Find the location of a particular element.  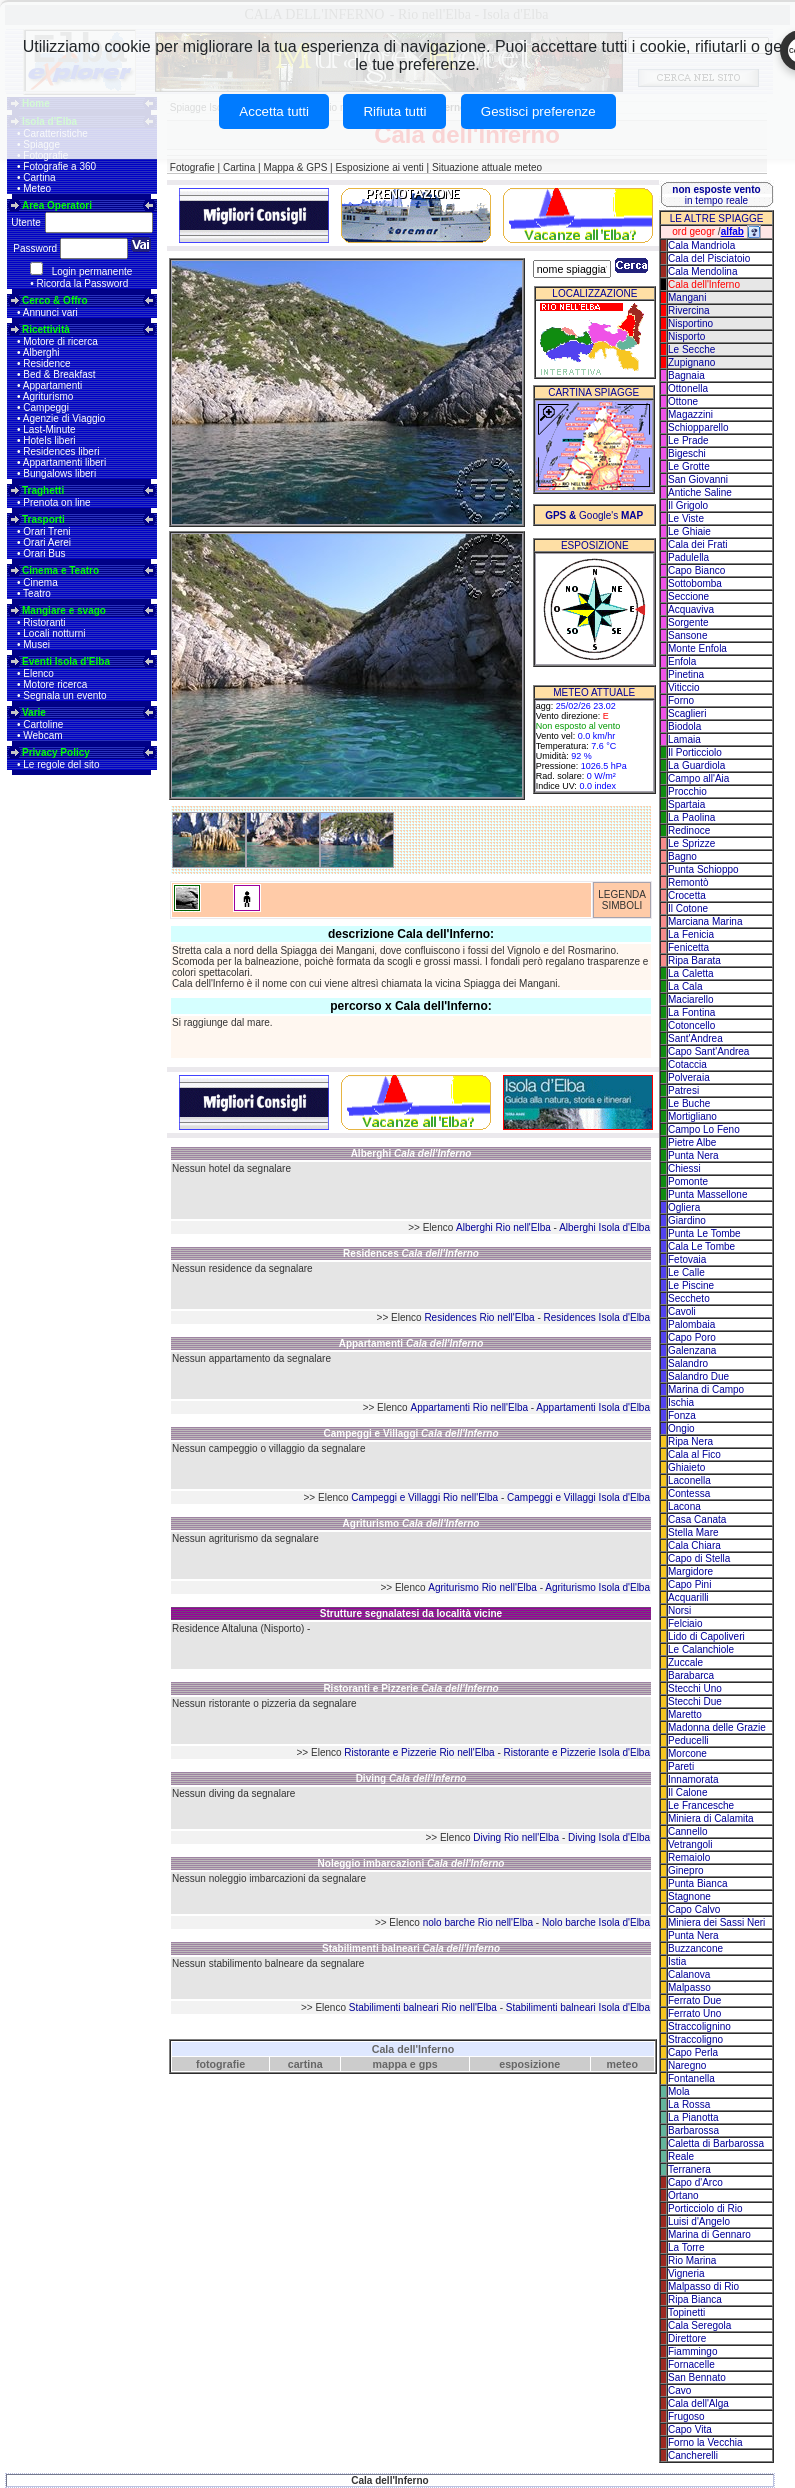

in tempo reale is located at coordinates (716, 195).